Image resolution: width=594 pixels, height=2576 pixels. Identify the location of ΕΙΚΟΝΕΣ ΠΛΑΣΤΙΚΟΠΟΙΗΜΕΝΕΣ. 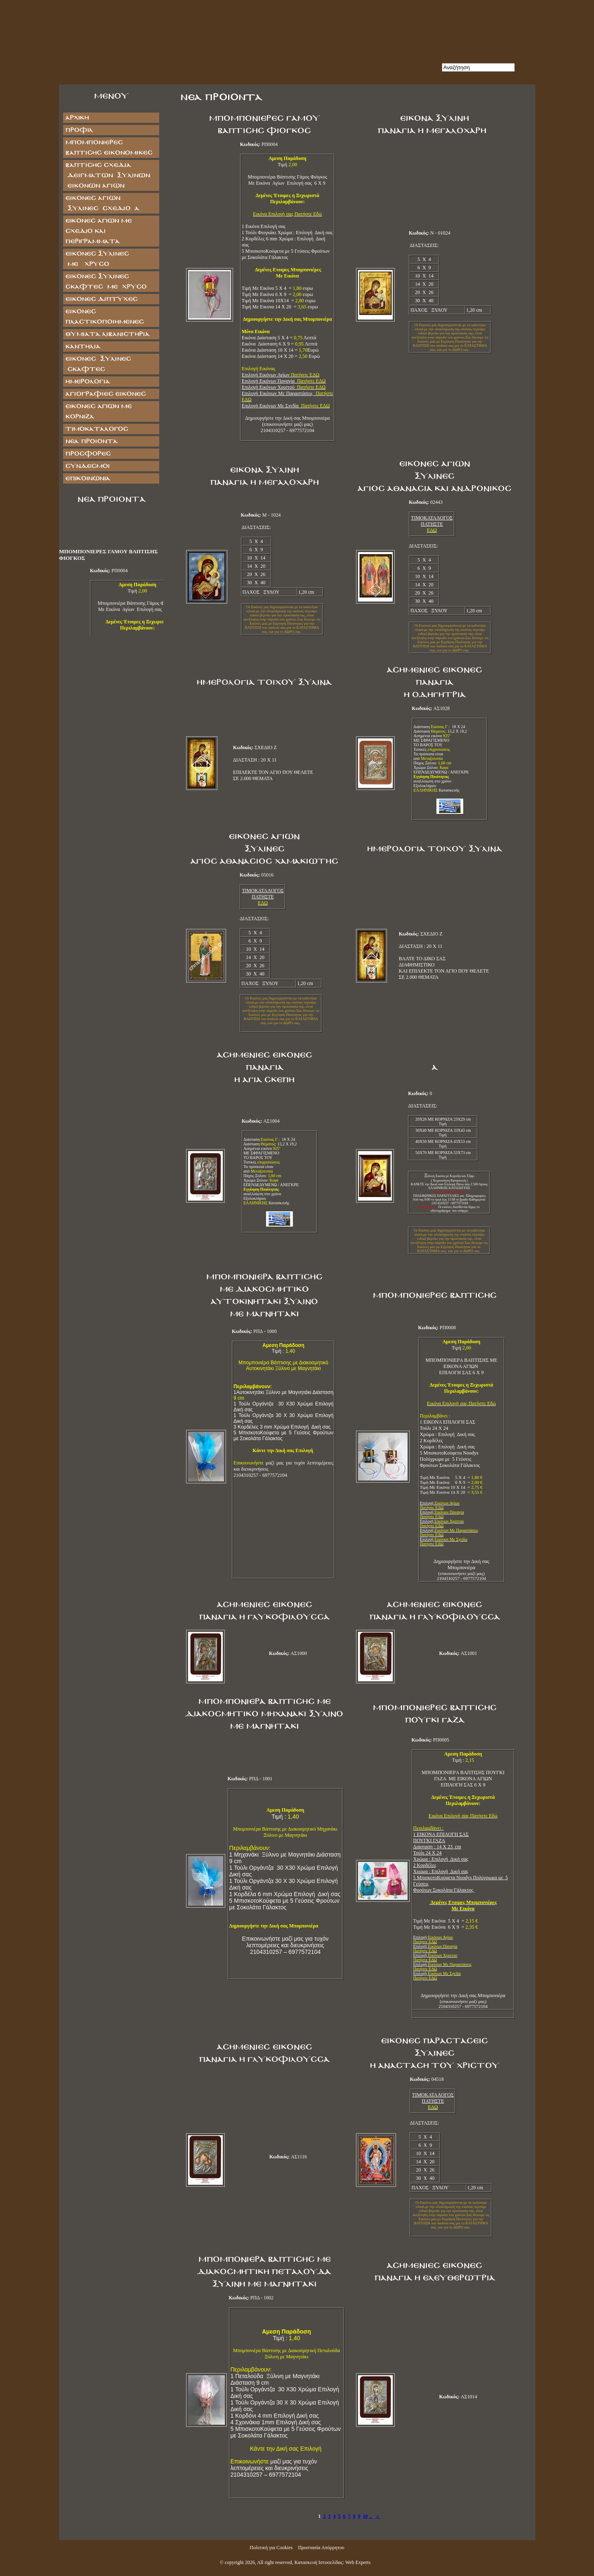
(104, 316).